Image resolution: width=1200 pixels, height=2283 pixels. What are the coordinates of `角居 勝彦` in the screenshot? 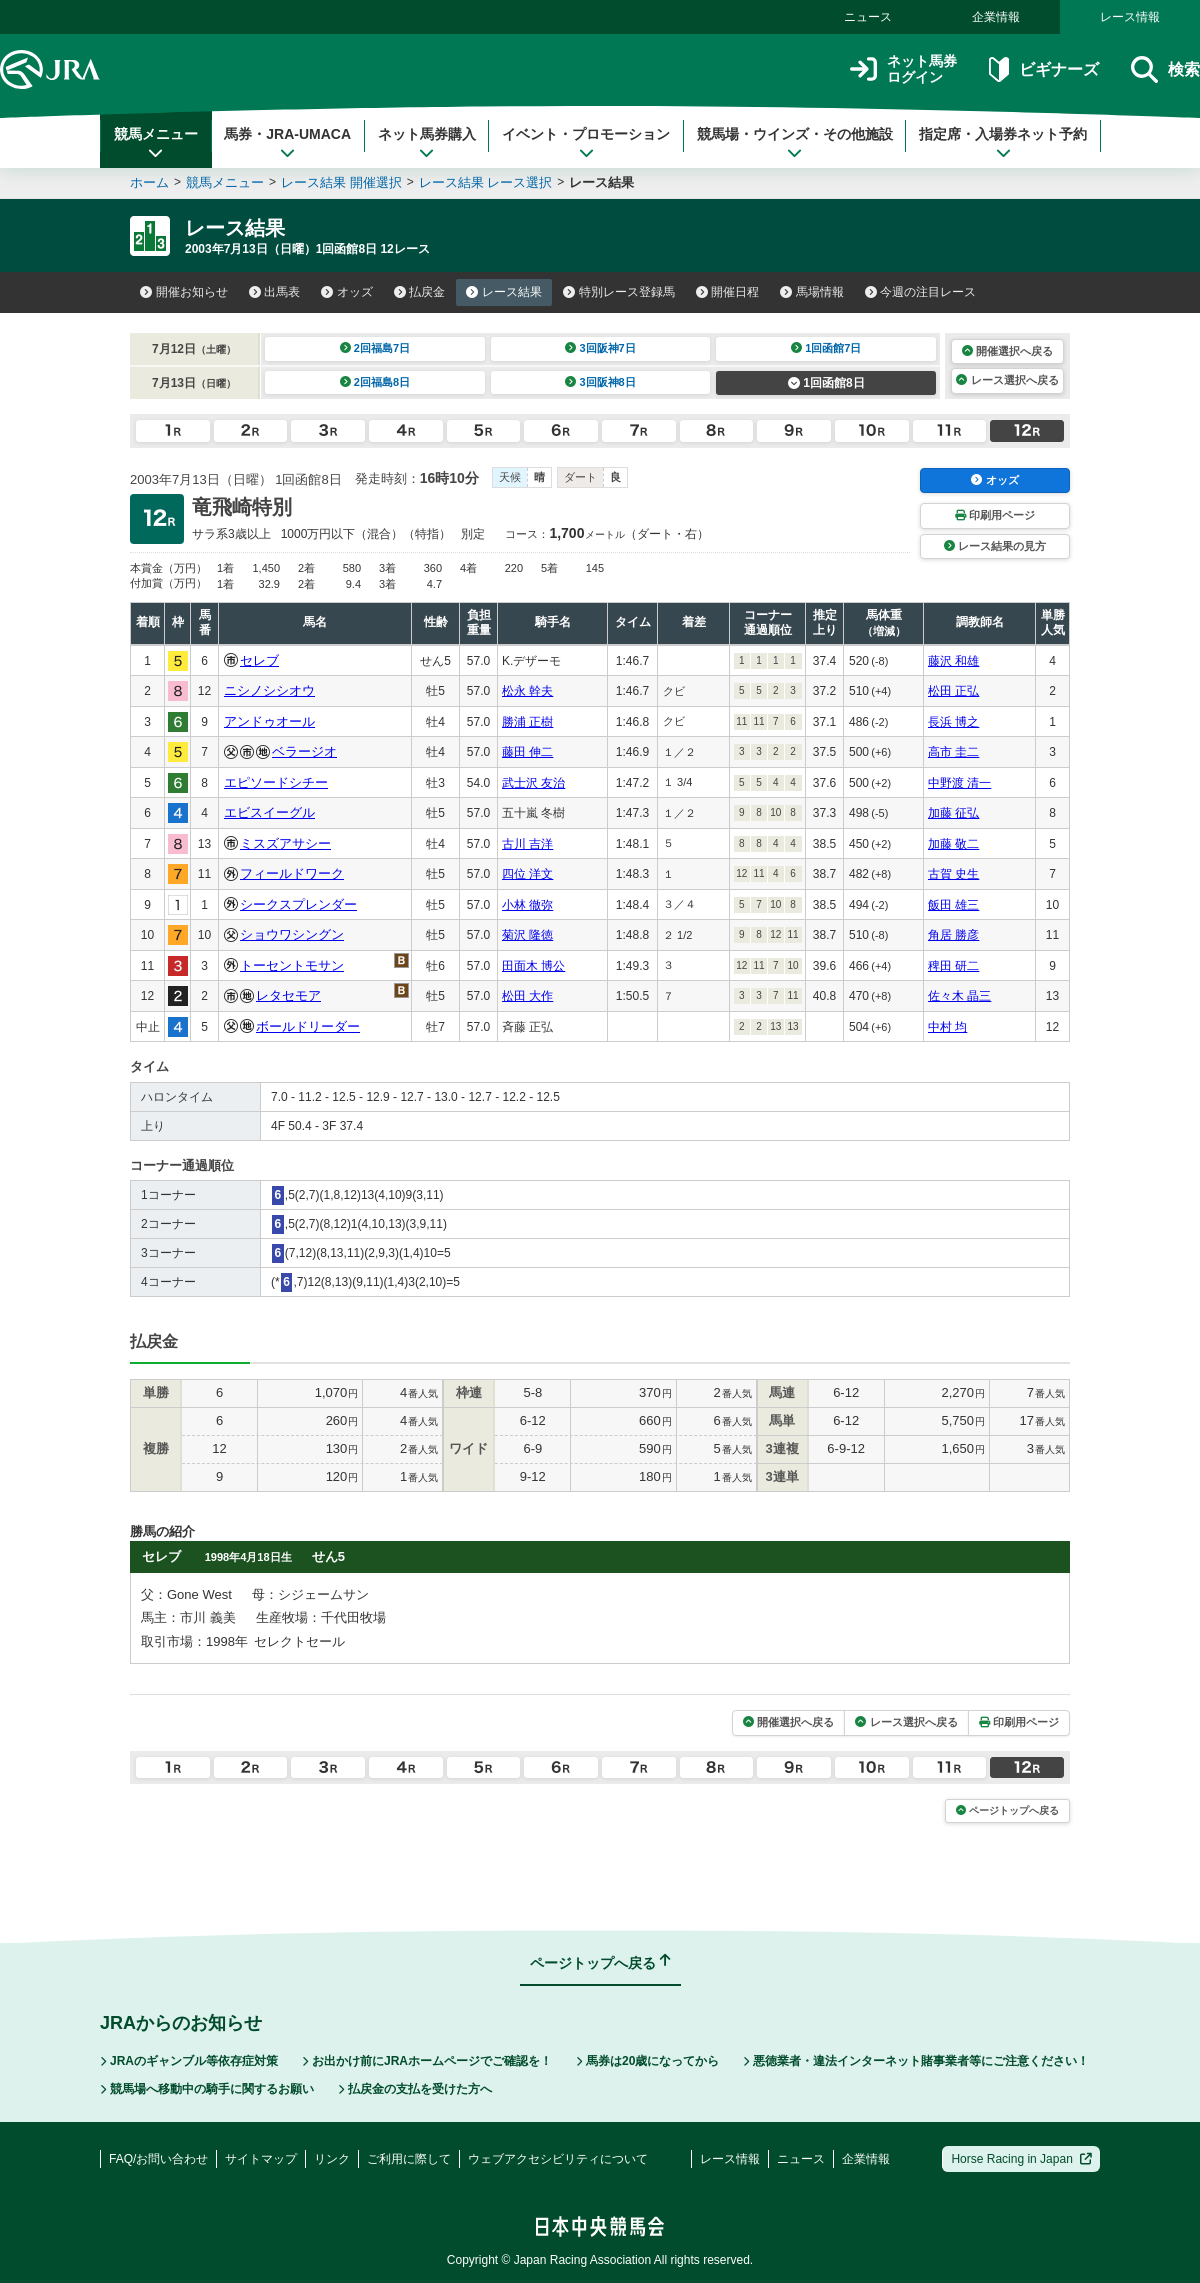 It's located at (953, 935).